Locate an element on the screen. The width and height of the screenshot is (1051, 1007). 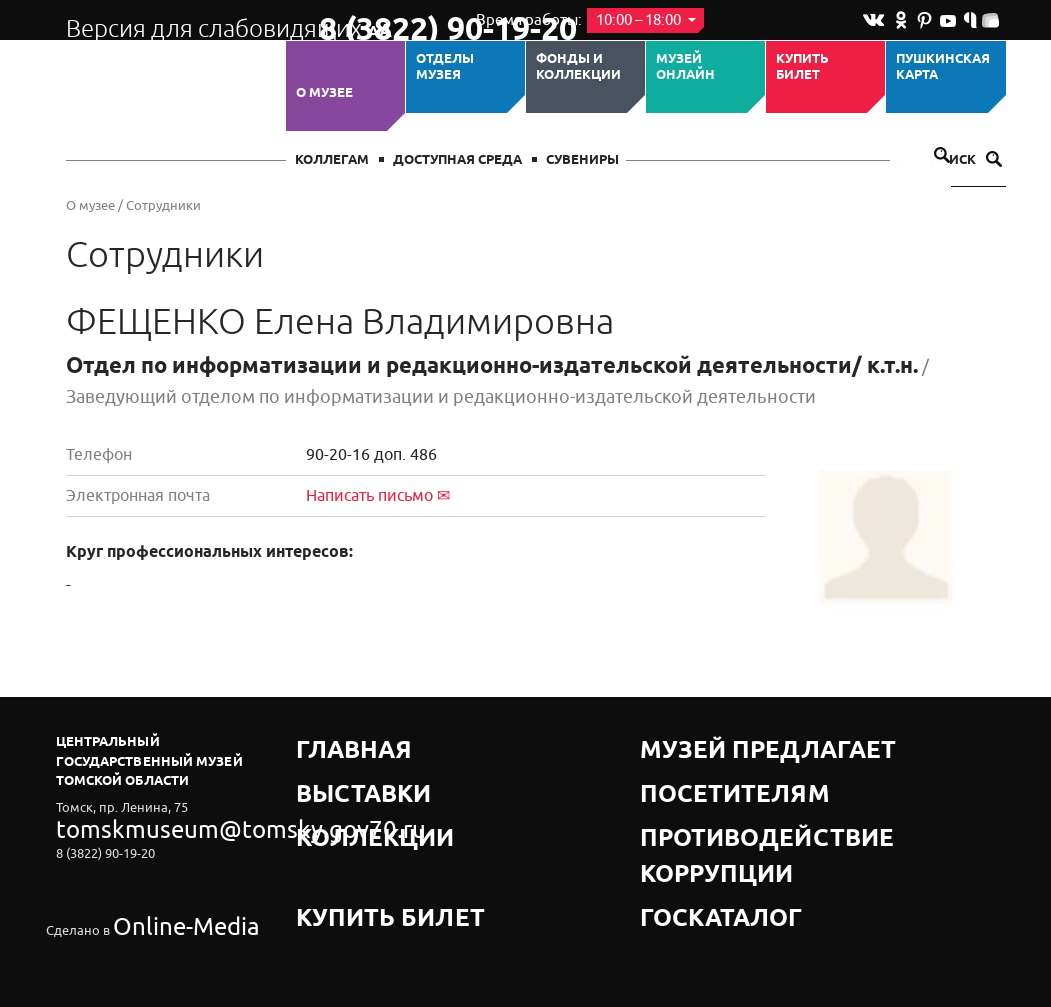
О музее is located at coordinates (324, 93).